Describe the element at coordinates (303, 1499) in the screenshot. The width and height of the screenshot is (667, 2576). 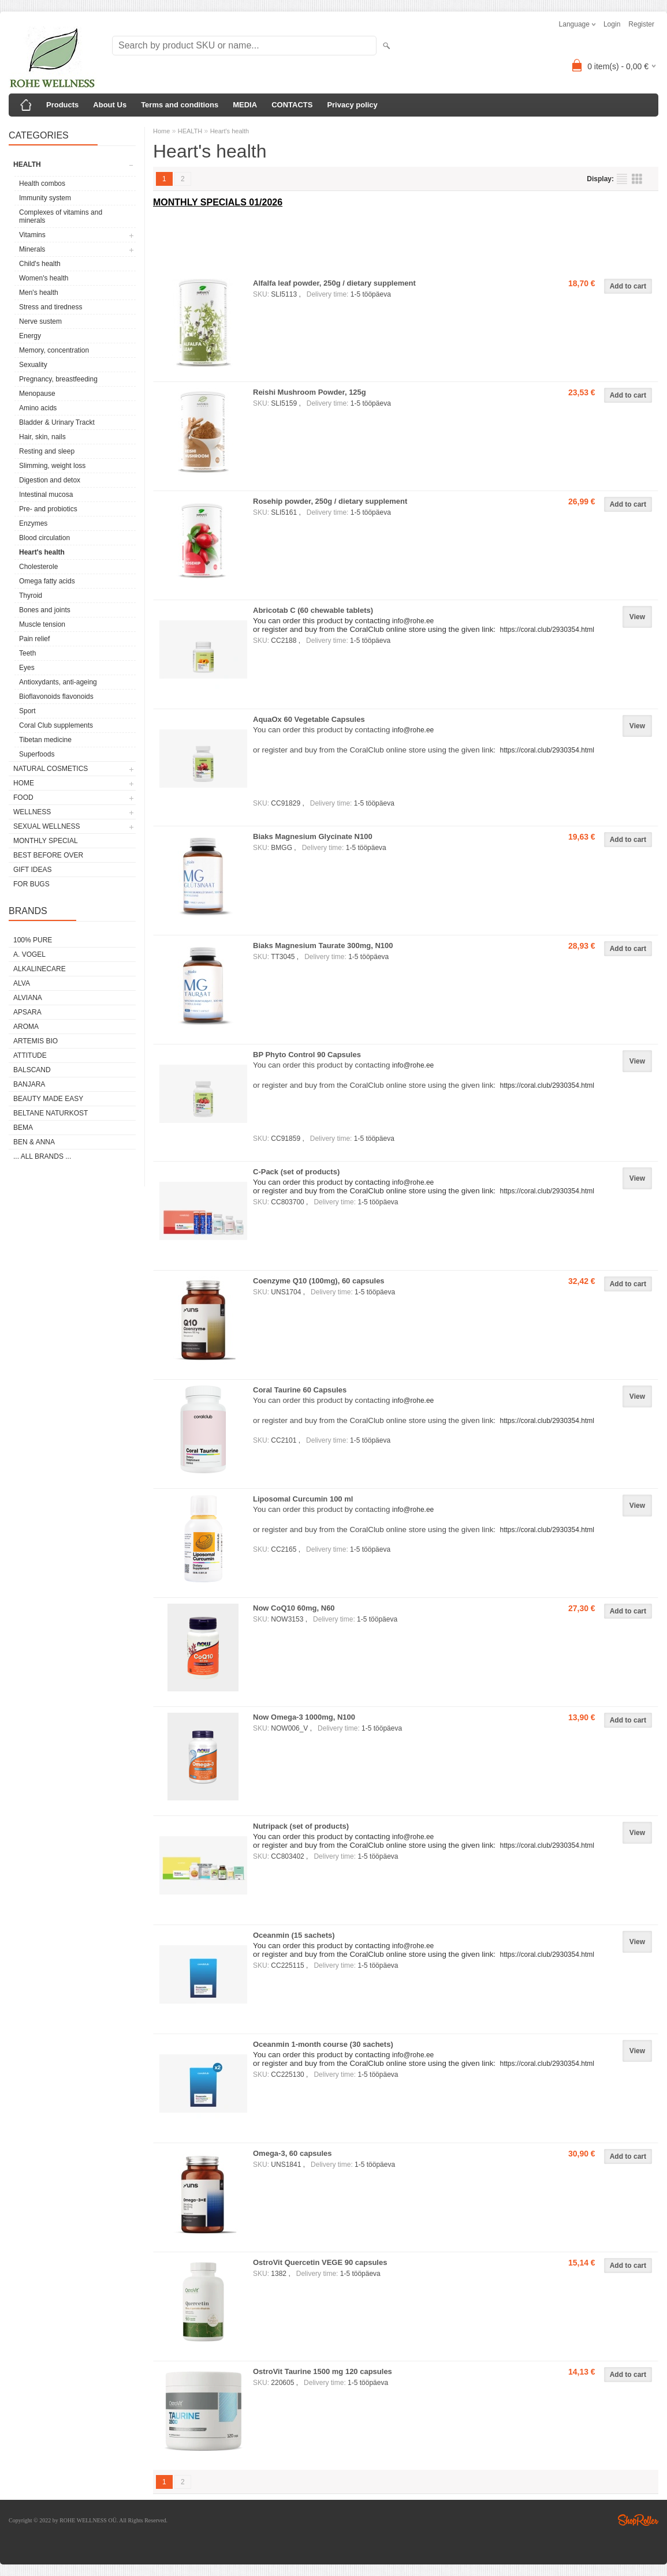
I see `Liposomal Curcumin 100 ml` at that location.